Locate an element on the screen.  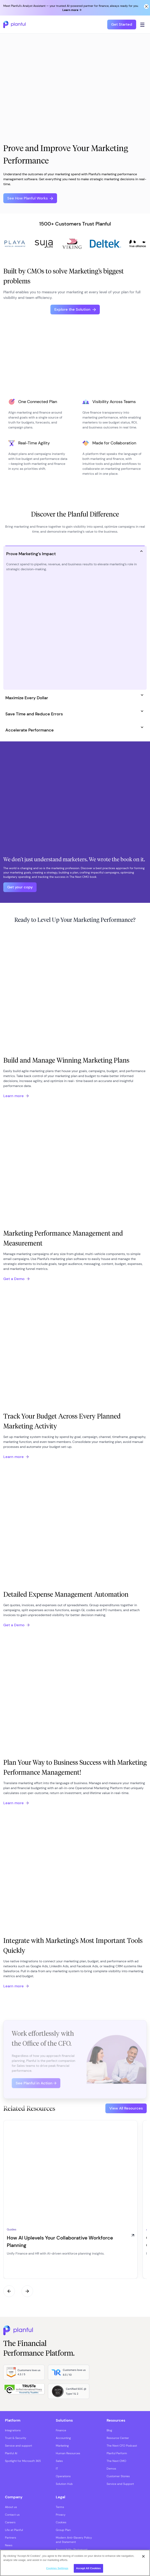
Next is located at coordinates (27, 2291).